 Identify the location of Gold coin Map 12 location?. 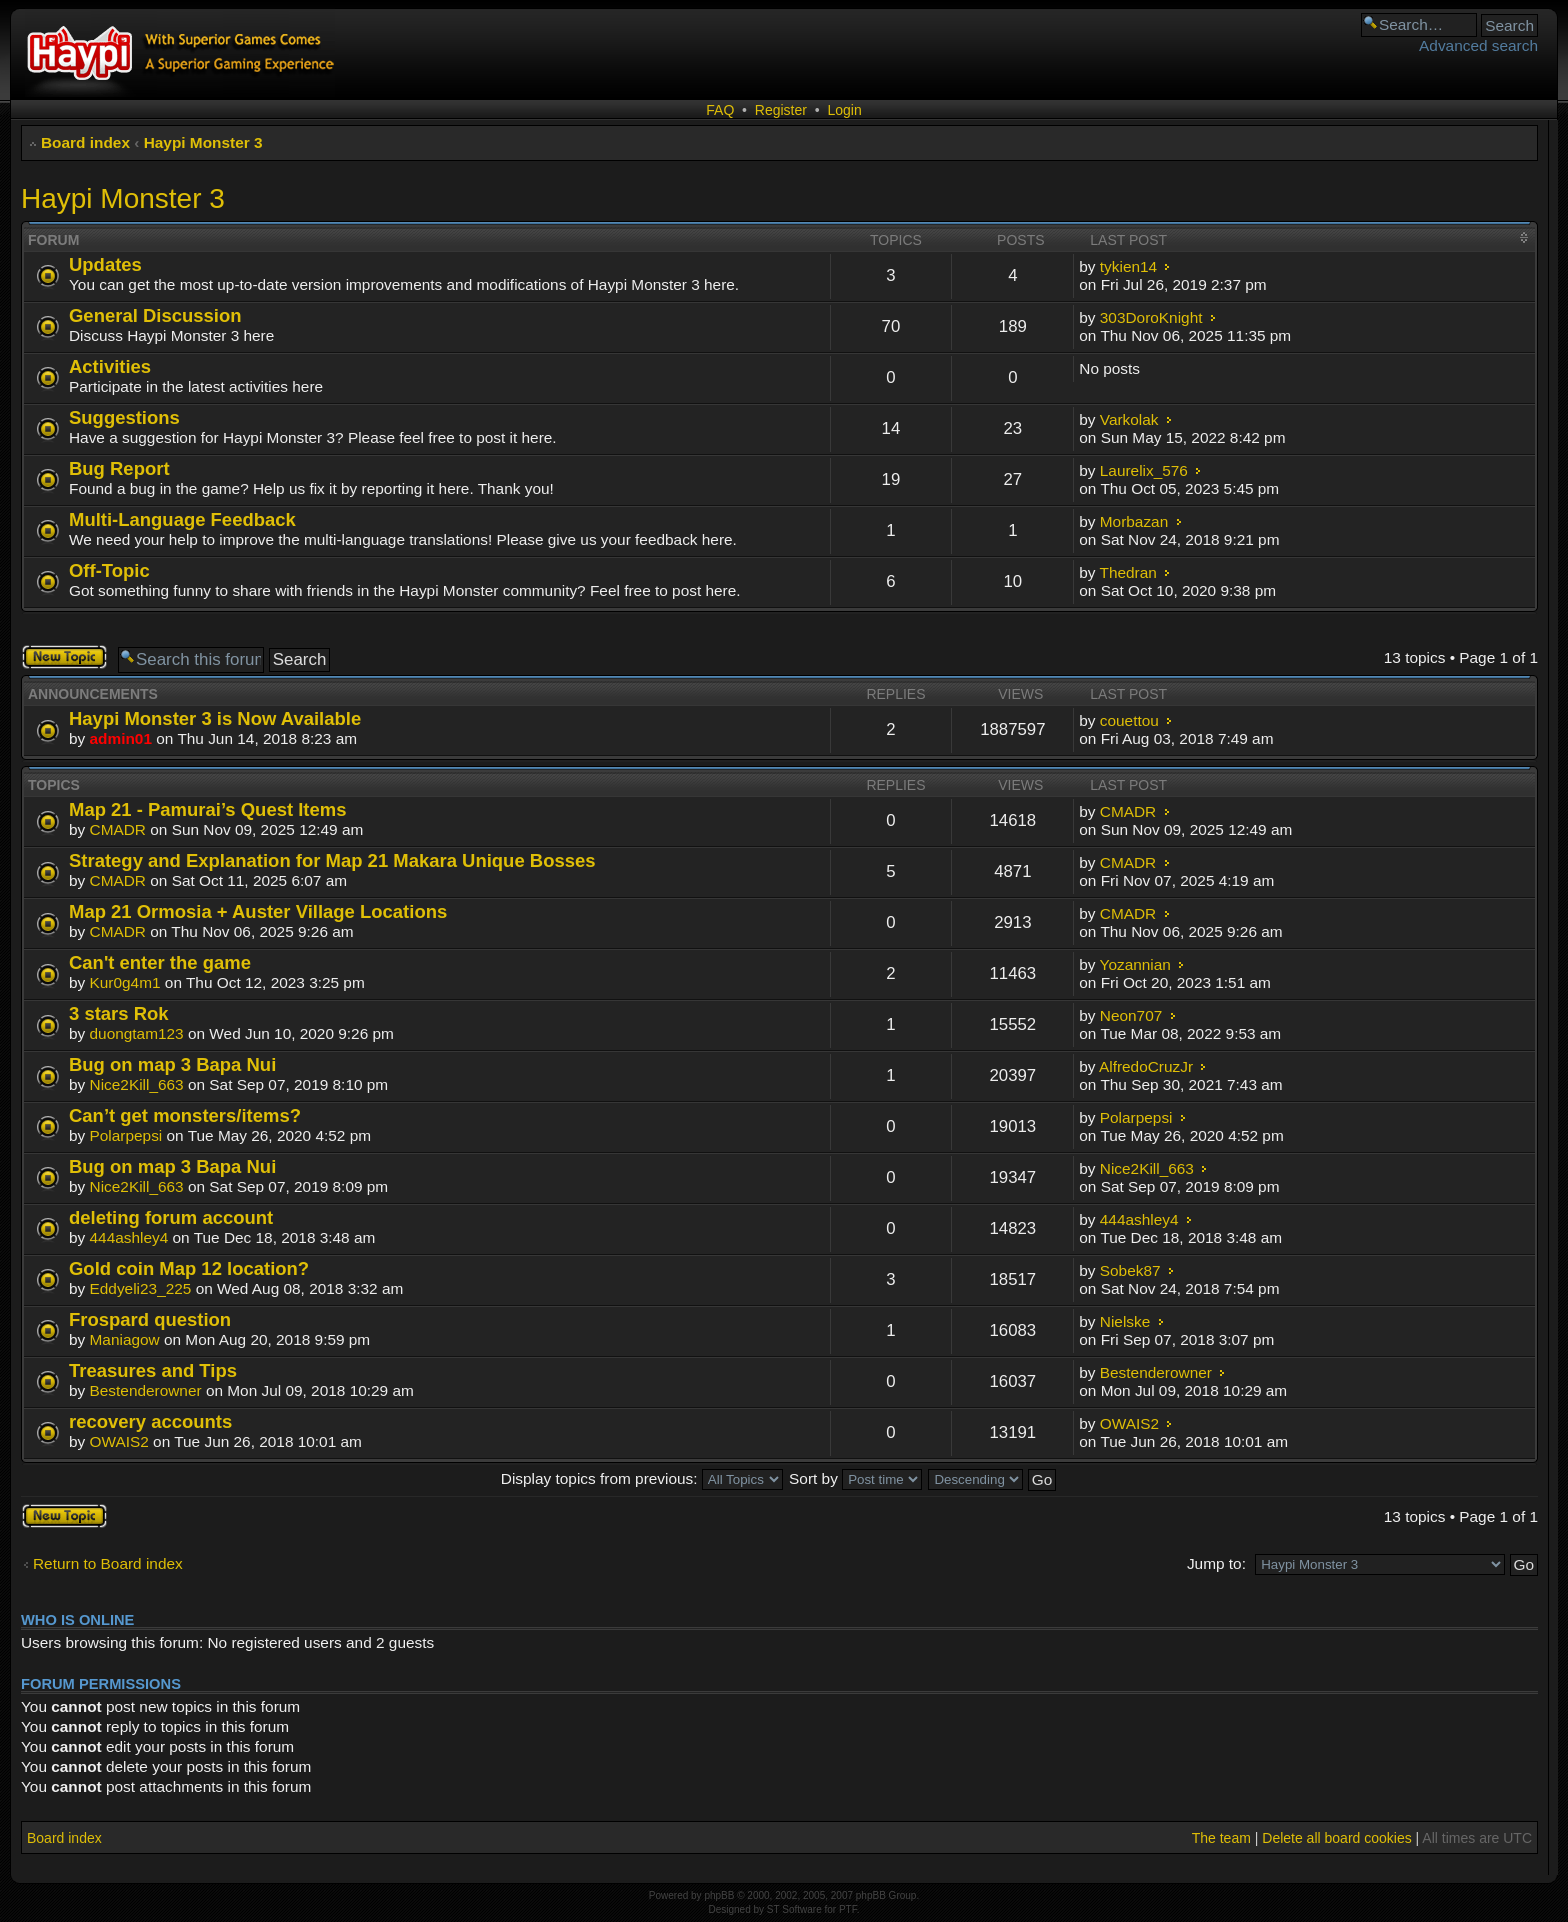
(189, 1268).